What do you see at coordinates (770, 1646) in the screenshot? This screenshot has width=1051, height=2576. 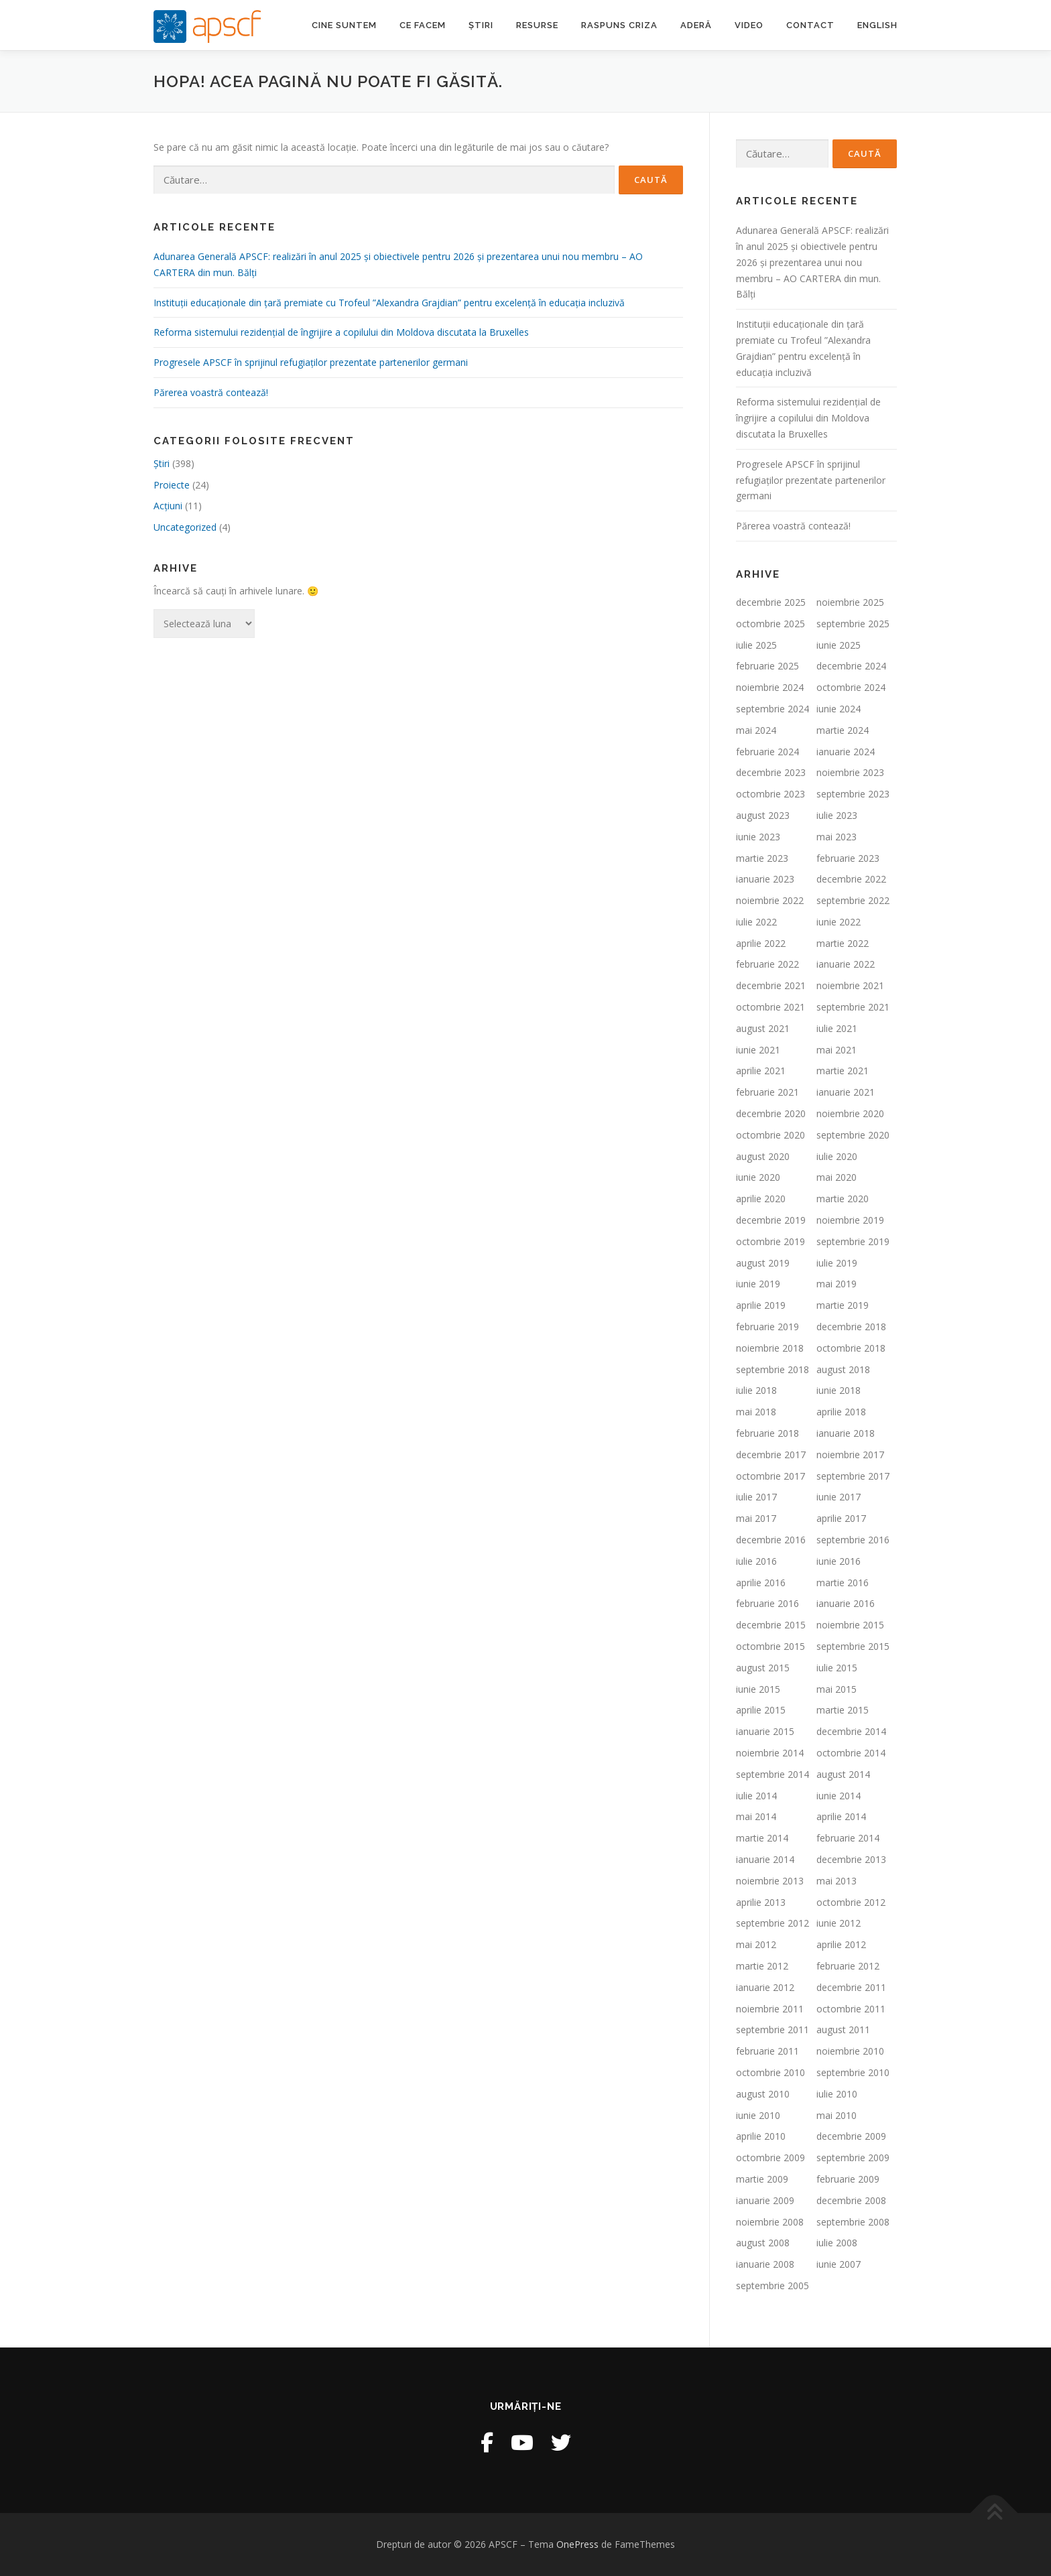 I see `octombrie 2015` at bounding box center [770, 1646].